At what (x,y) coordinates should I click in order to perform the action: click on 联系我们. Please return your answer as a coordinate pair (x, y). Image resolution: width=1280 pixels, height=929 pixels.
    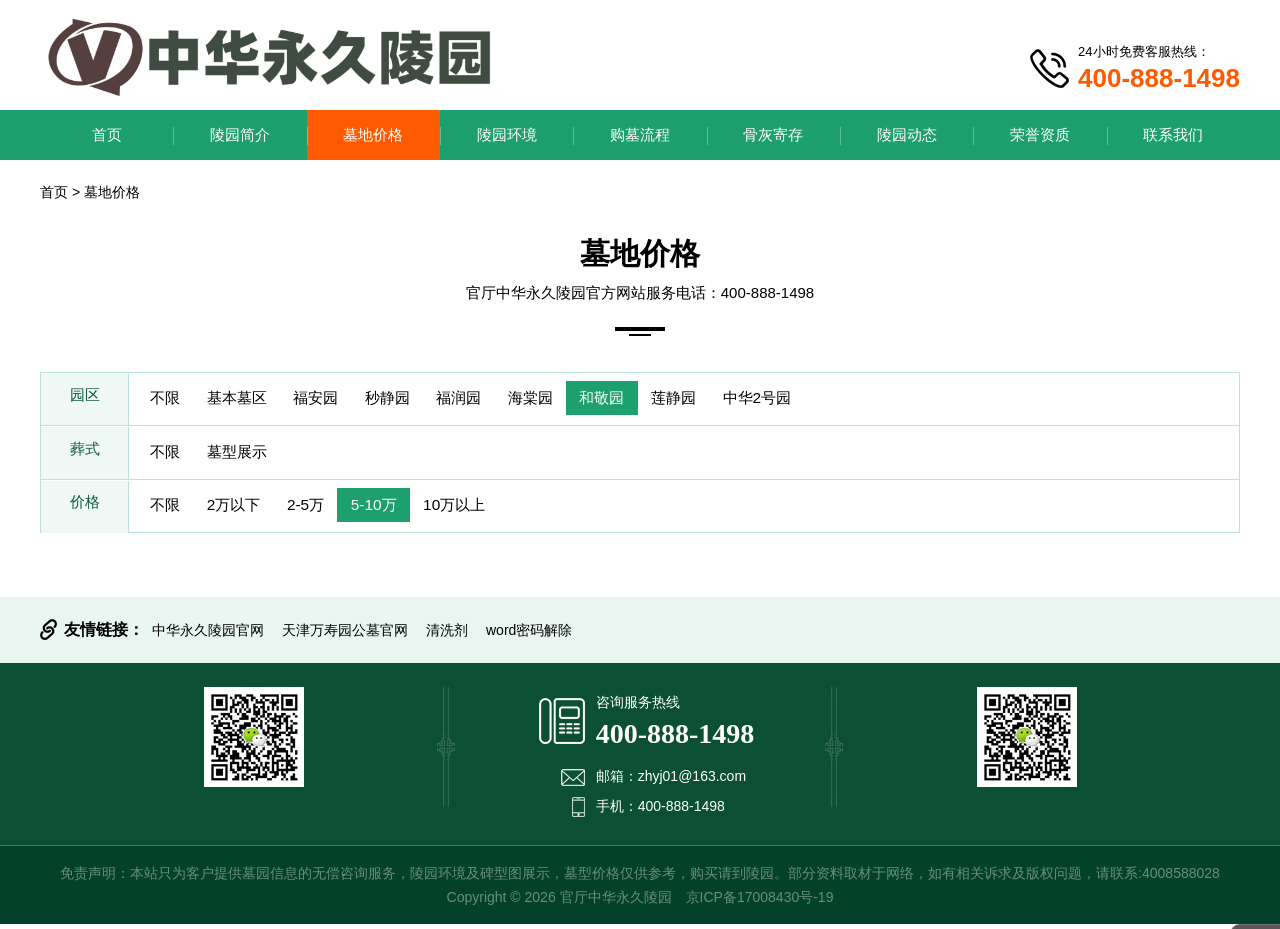
    Looking at the image, I should click on (1173, 134).